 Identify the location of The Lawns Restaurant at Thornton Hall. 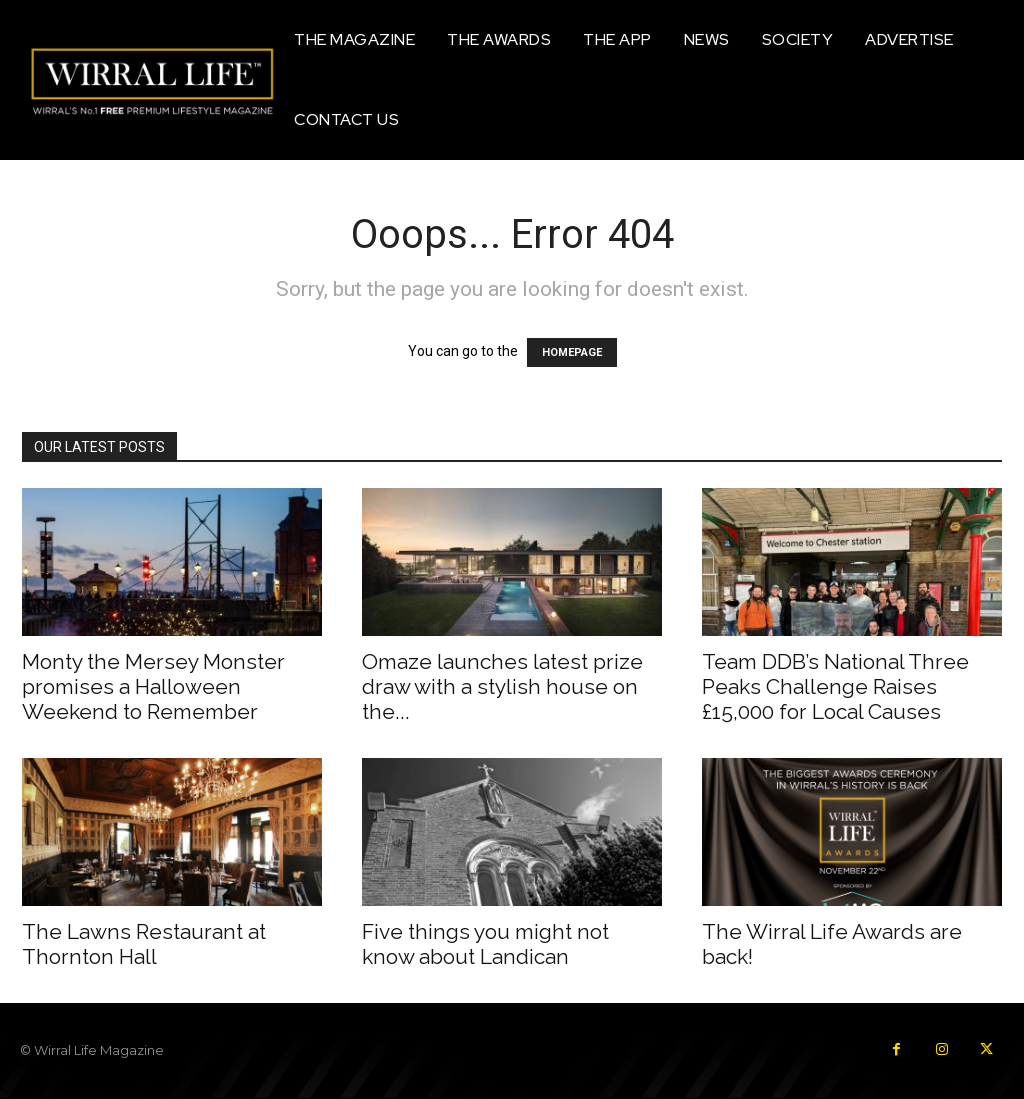
(144, 944).